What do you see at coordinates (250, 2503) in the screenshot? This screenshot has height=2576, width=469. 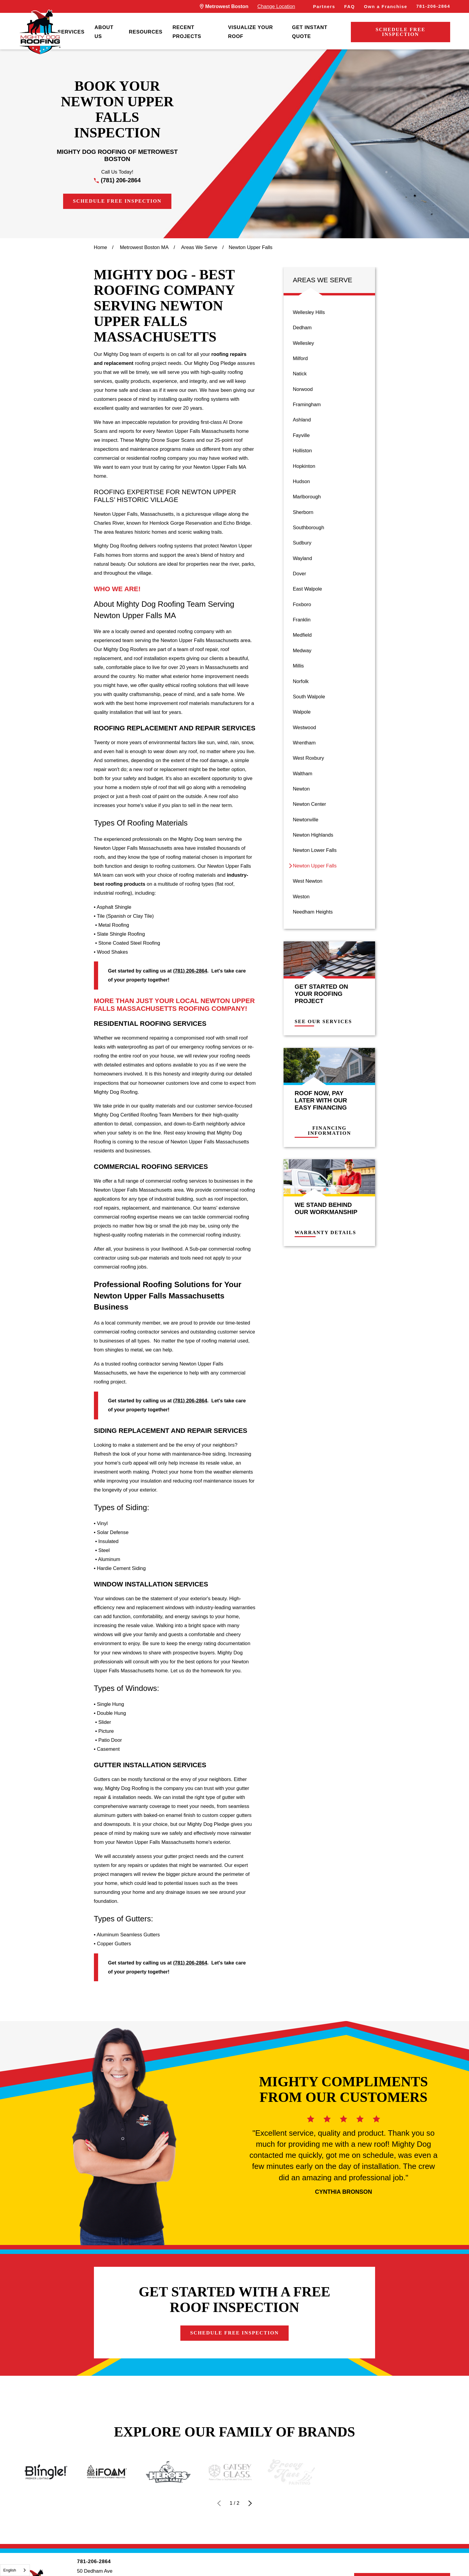 I see `[View next item]` at bounding box center [250, 2503].